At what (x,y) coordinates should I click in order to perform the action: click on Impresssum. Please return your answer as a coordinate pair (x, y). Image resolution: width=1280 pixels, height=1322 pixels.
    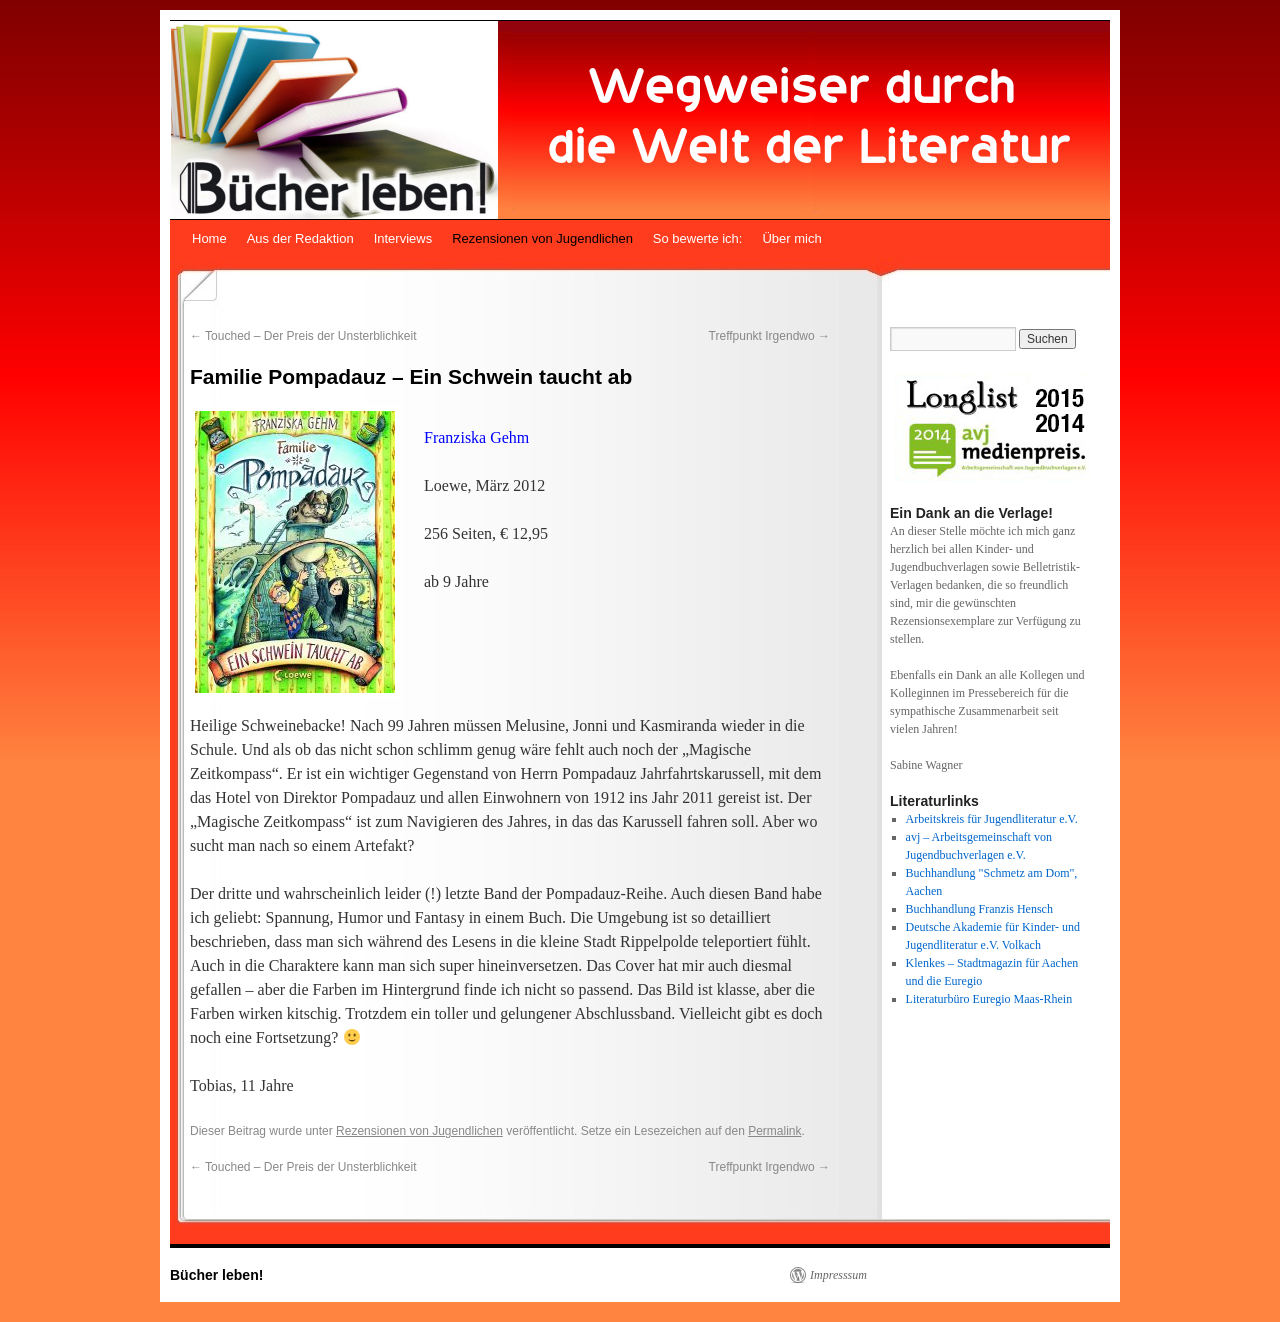
    Looking at the image, I should click on (838, 1275).